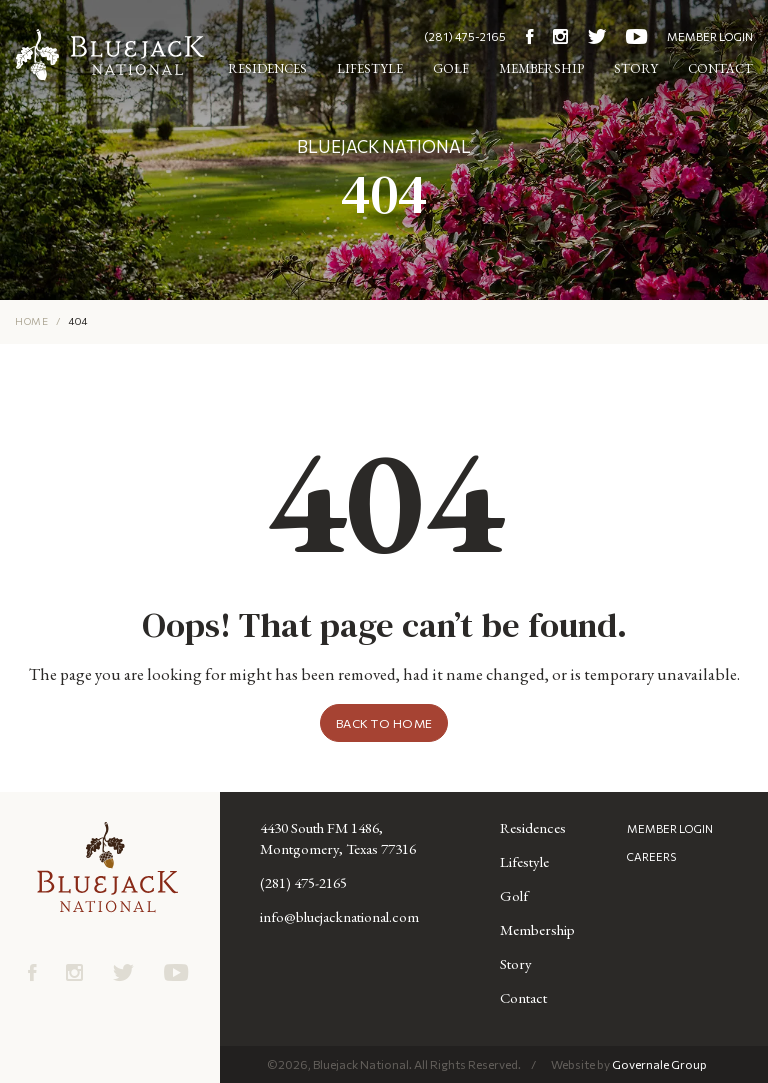  I want to click on Story, so click(636, 68).